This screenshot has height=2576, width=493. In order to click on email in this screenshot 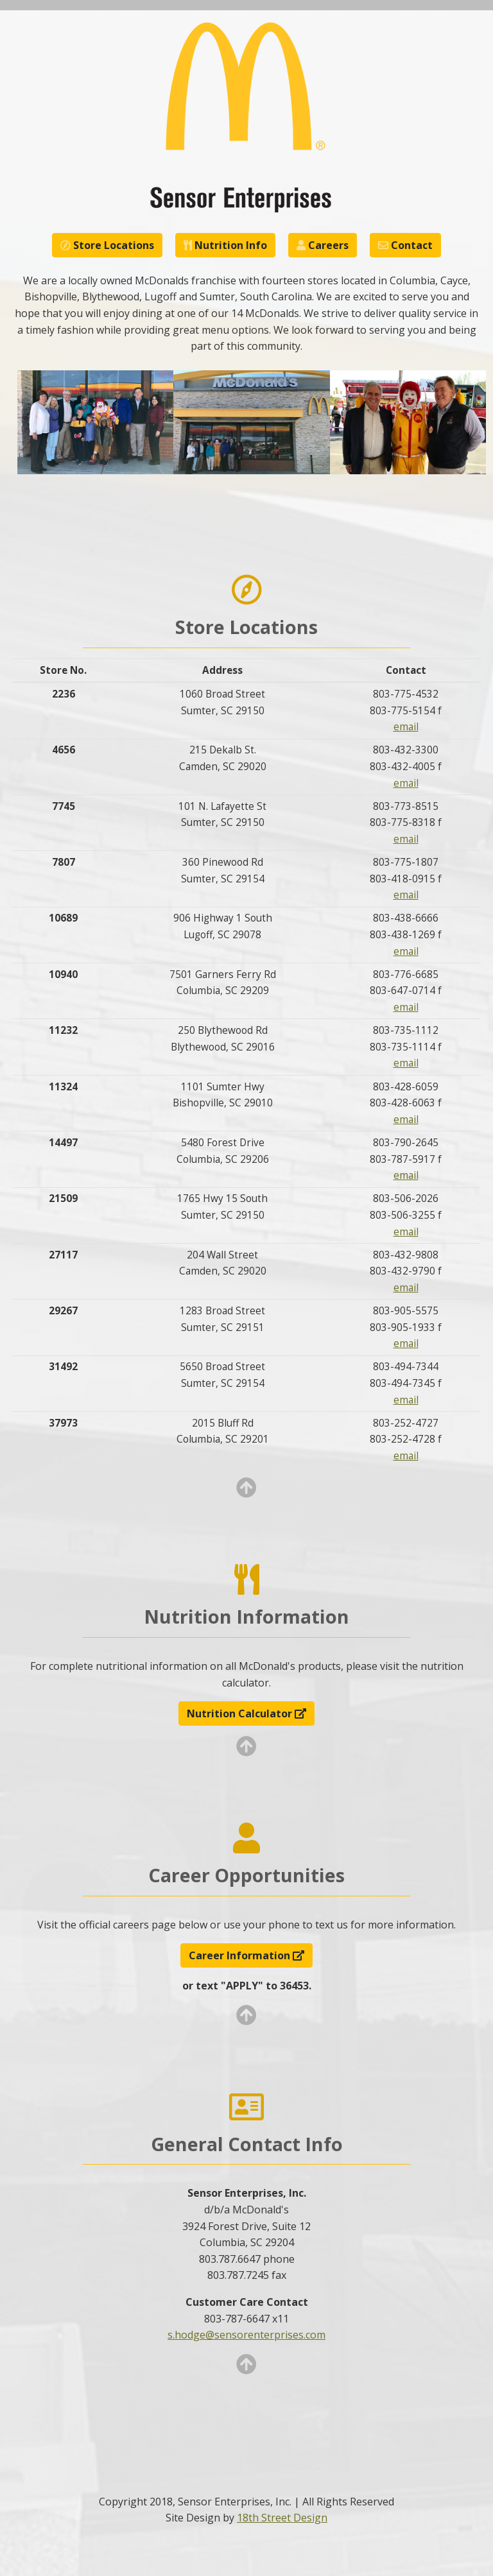, I will do `click(406, 727)`.